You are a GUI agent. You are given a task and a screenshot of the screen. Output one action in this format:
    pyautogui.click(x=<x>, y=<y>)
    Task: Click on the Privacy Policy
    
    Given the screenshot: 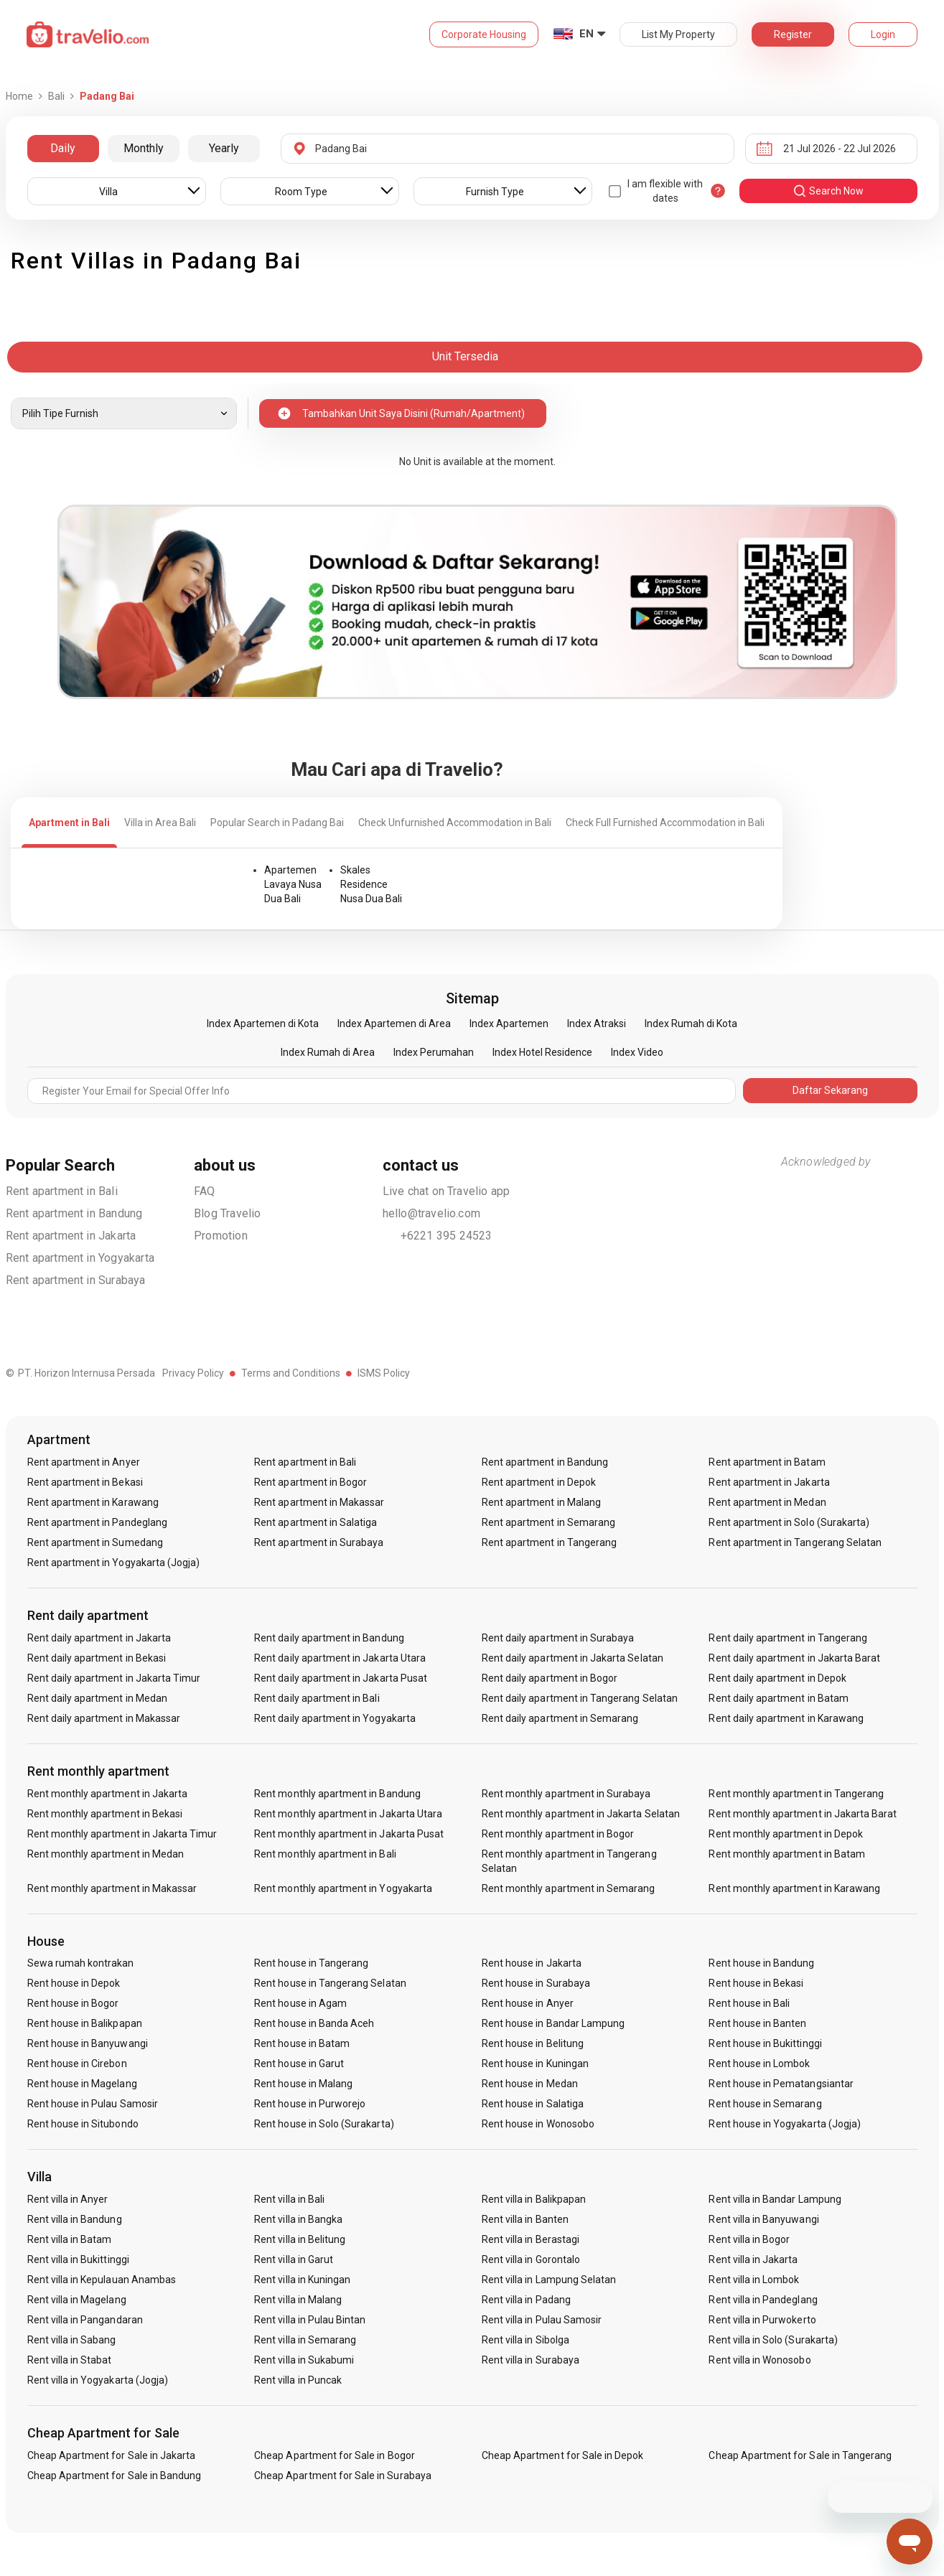 What is the action you would take?
    pyautogui.click(x=193, y=1373)
    